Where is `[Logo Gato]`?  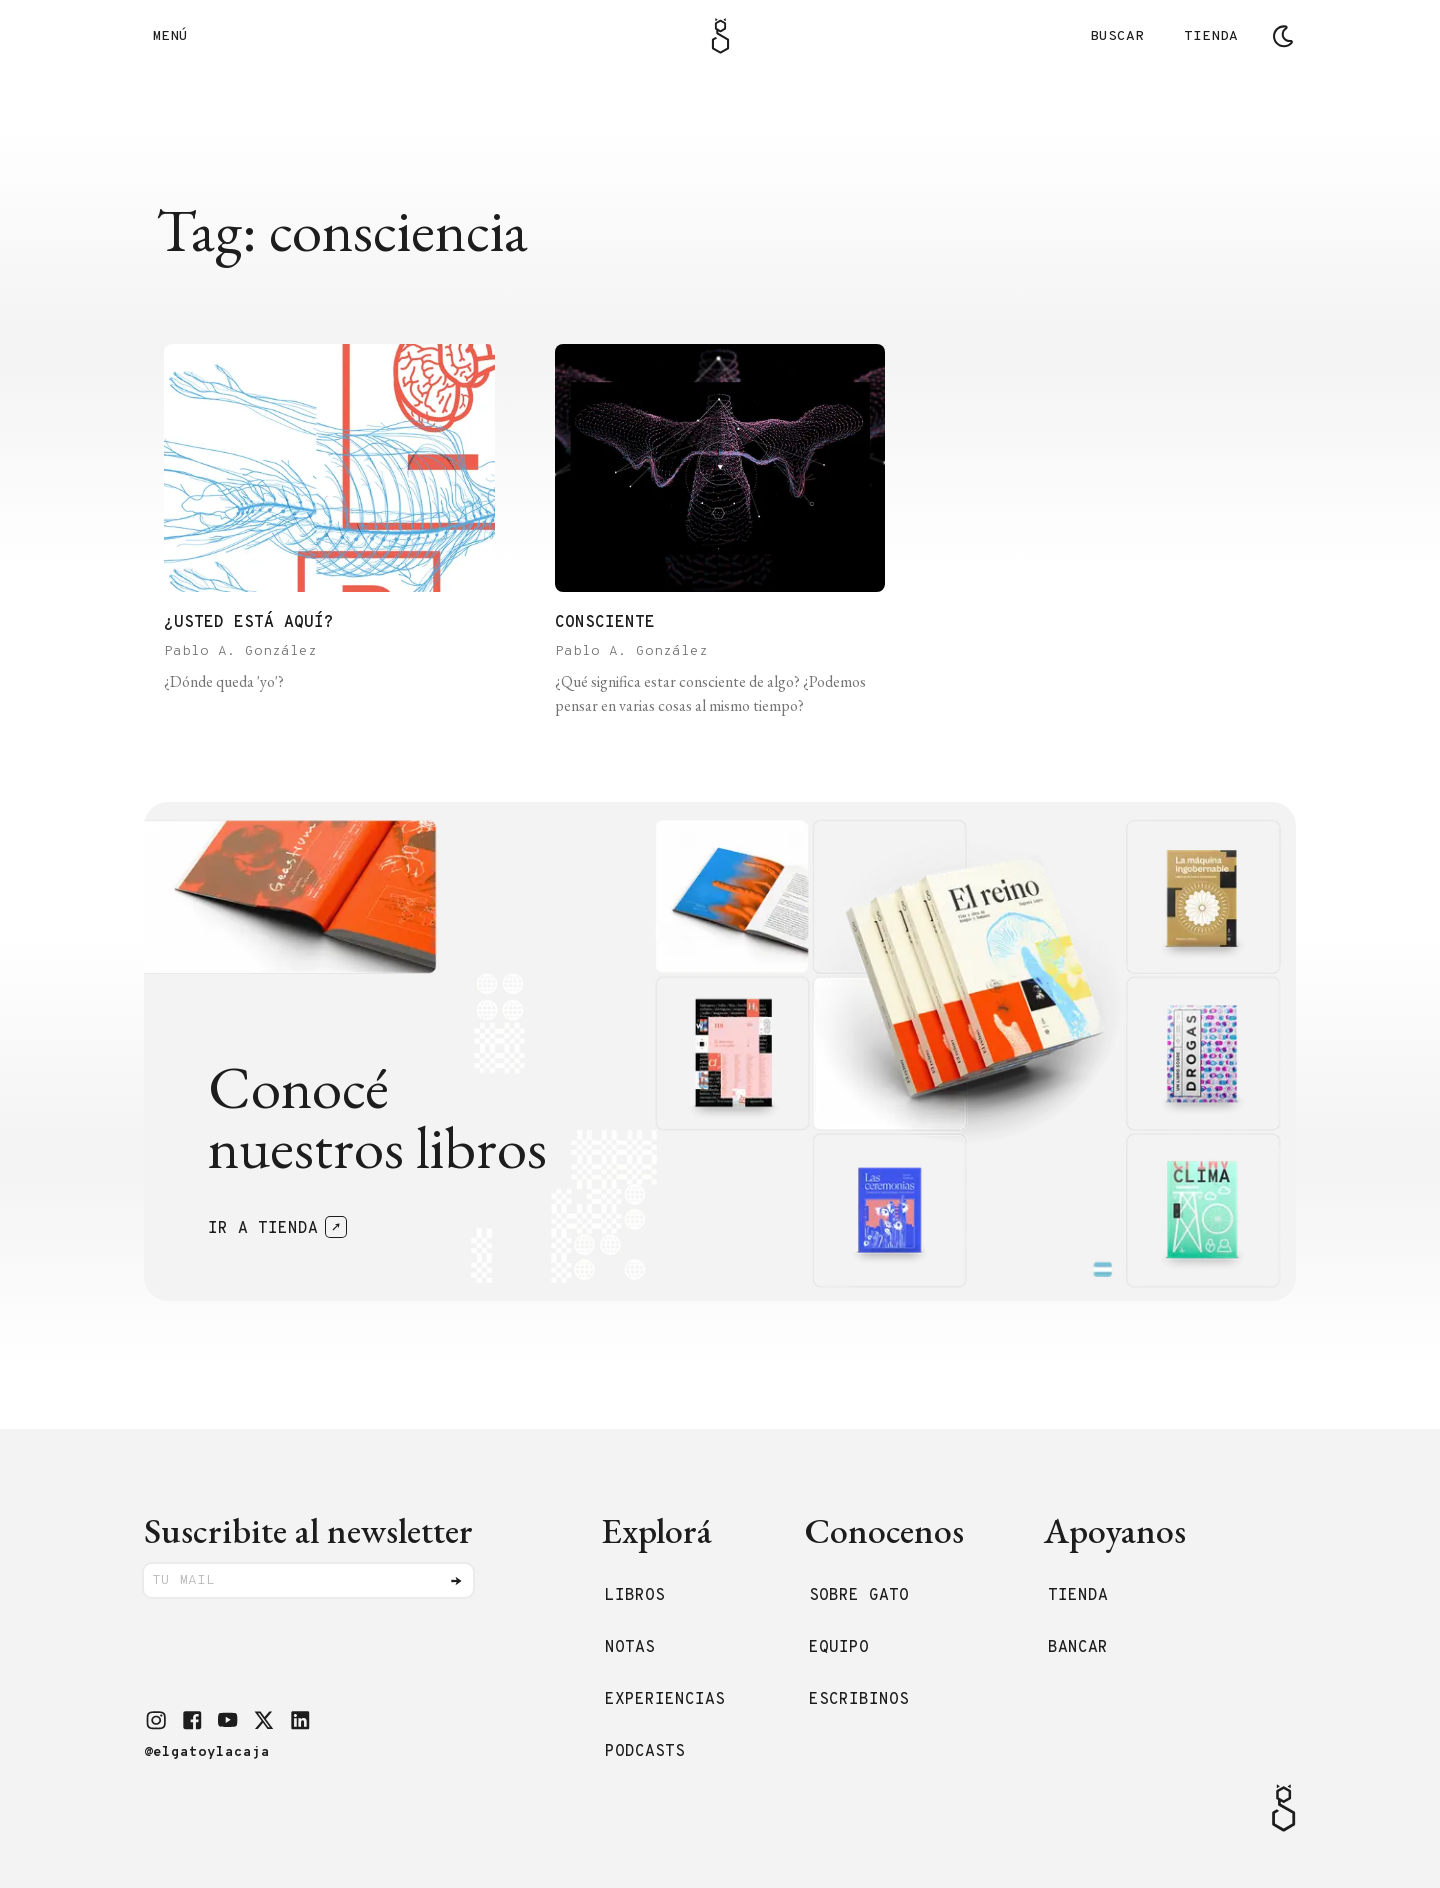
[Logo Gato] is located at coordinates (720, 36).